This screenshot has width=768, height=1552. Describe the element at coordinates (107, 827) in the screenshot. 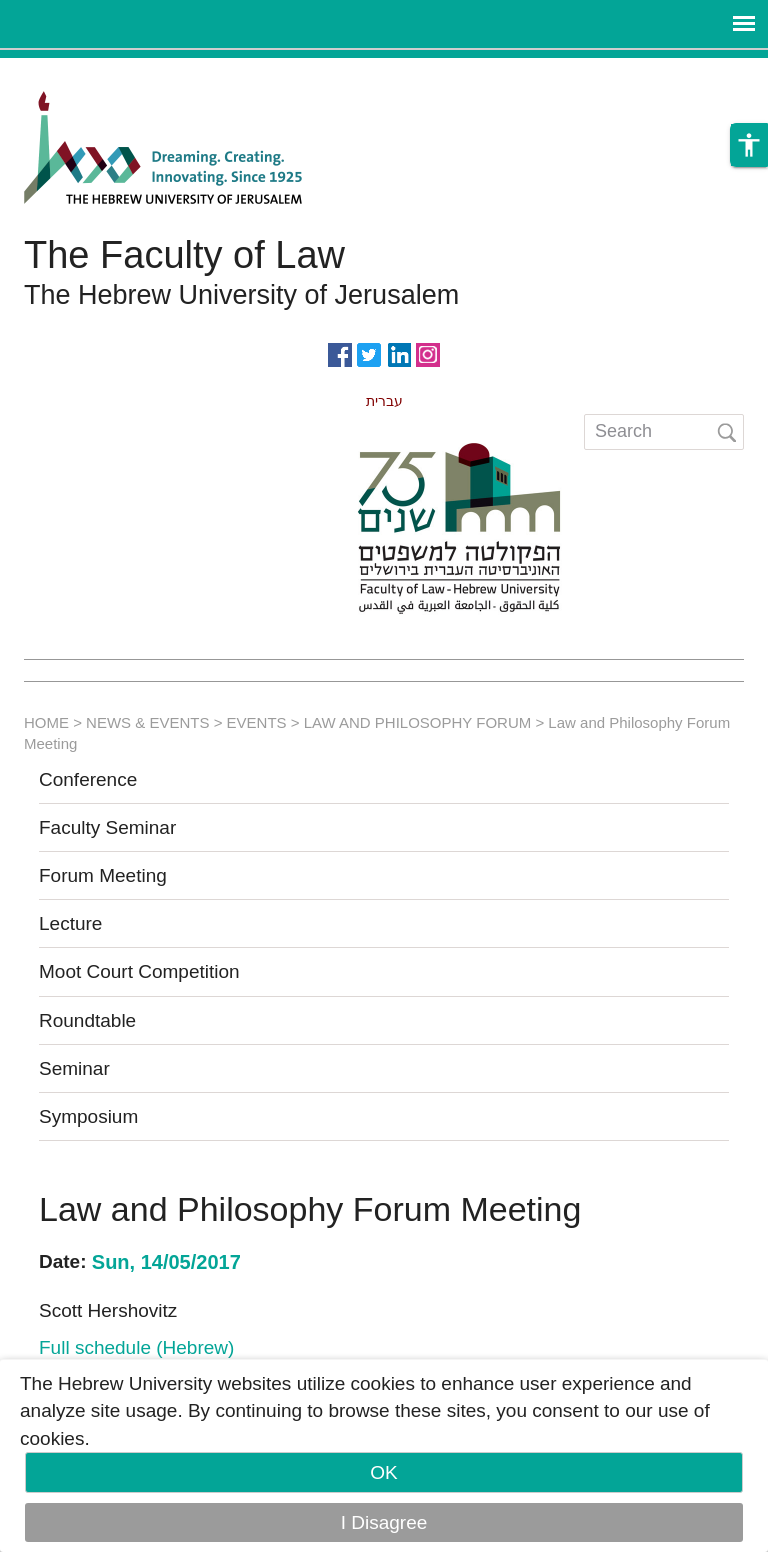

I see `Faculty Seminar` at that location.